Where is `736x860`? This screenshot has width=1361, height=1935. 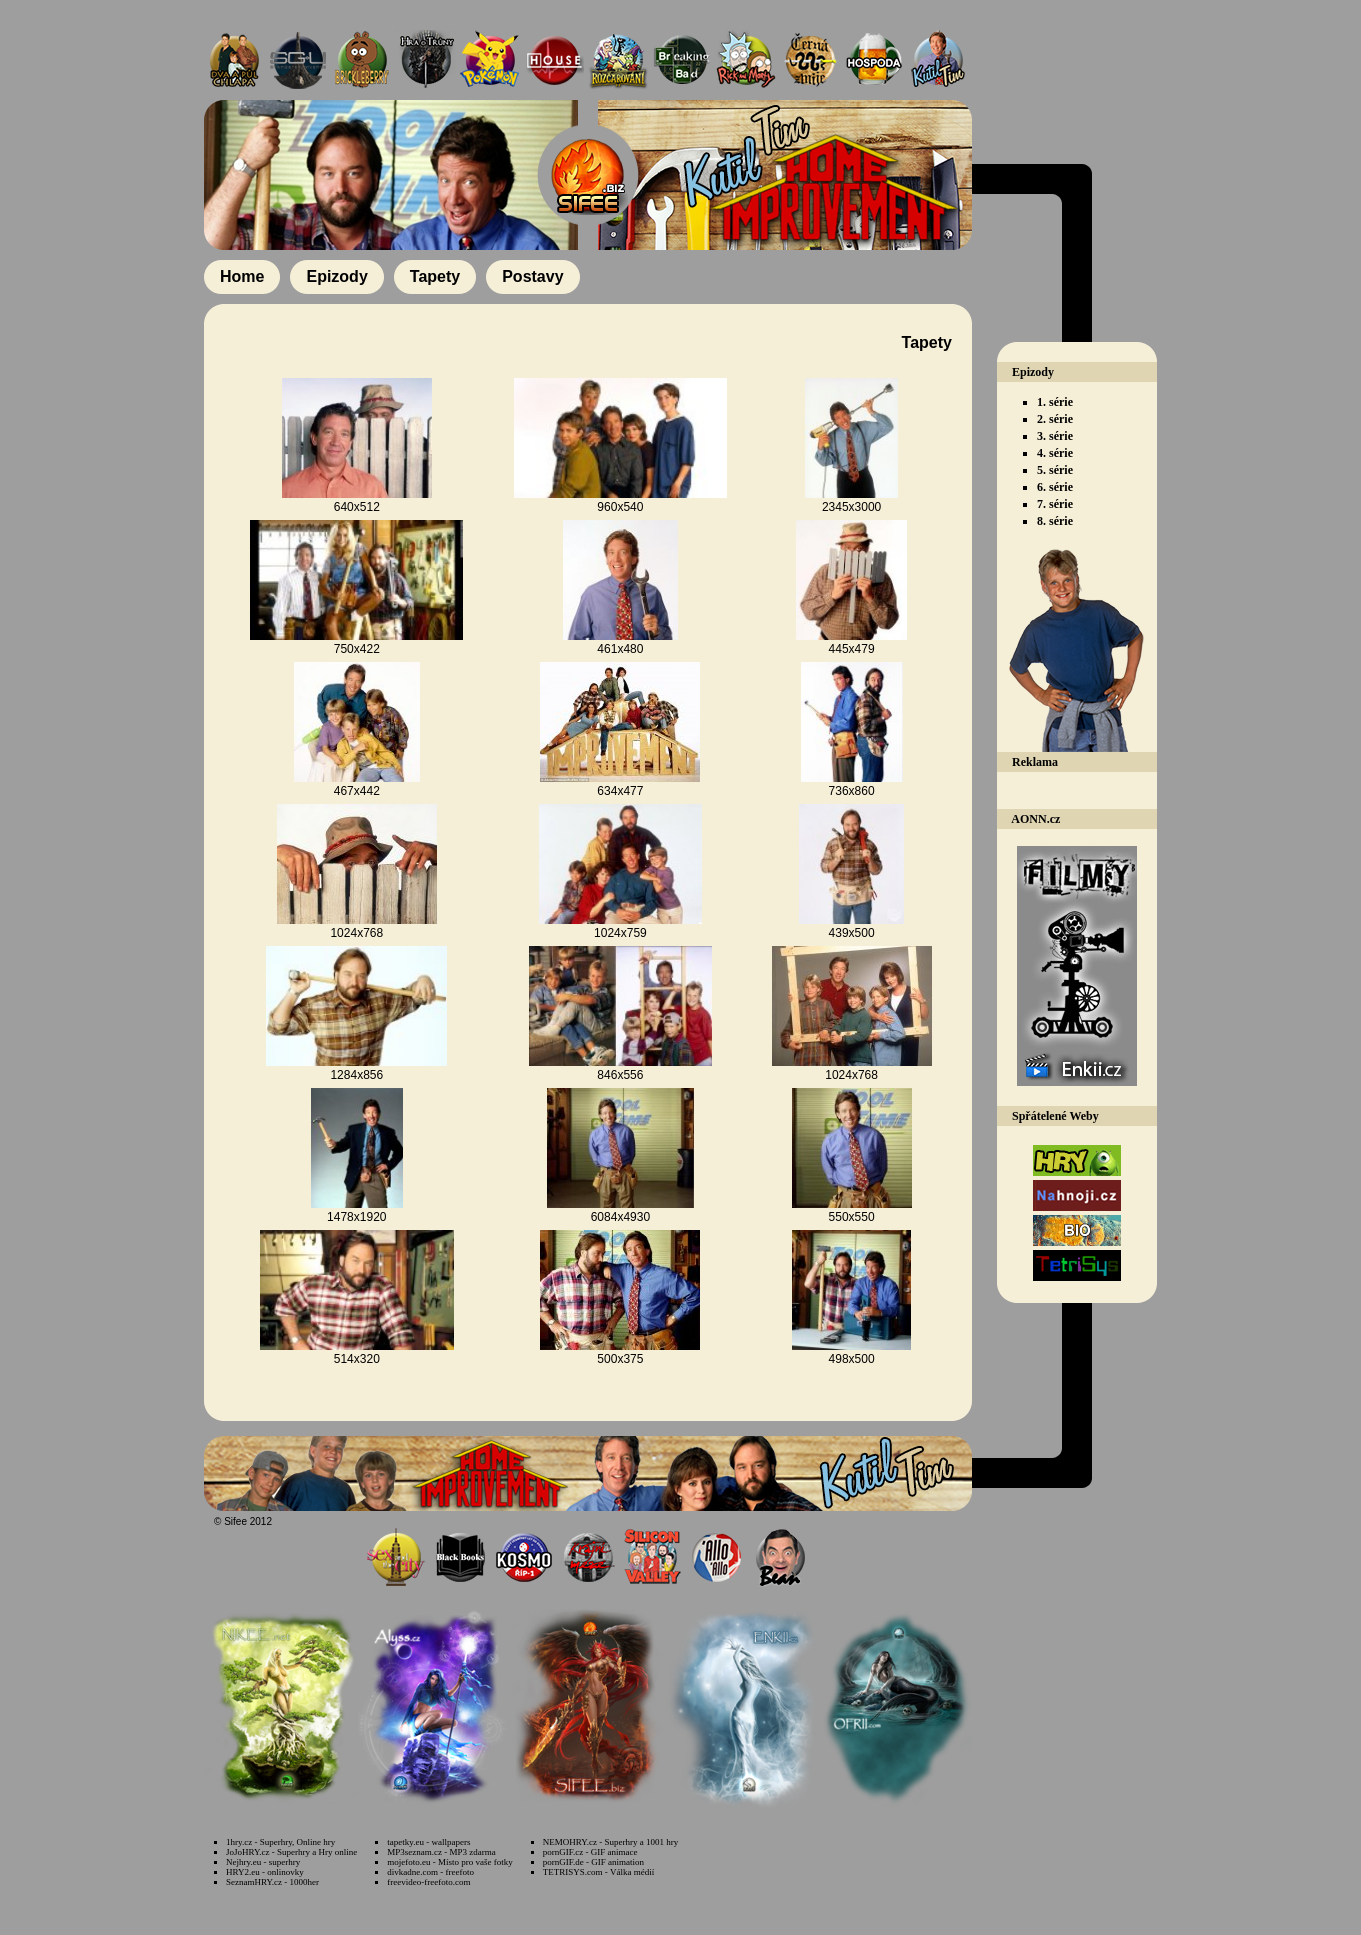 736x860 is located at coordinates (852, 791).